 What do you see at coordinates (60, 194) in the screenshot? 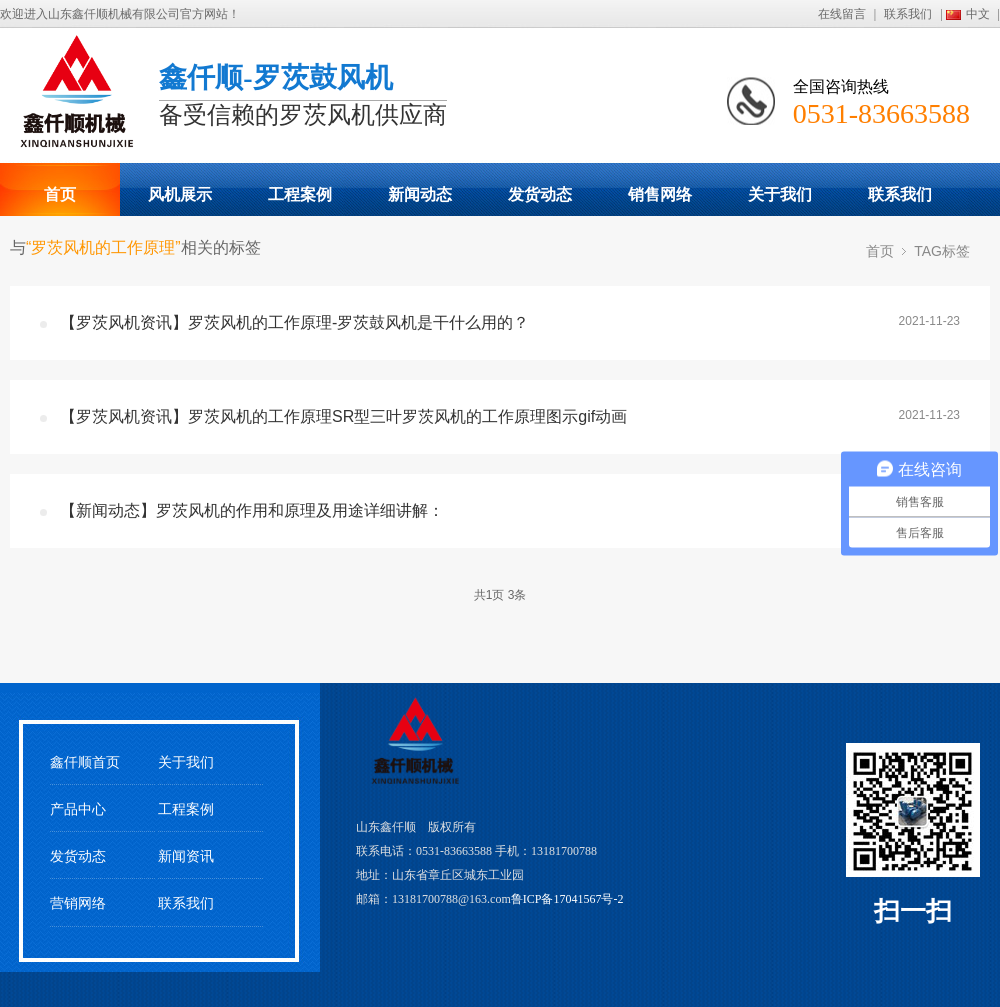
I see `首页` at bounding box center [60, 194].